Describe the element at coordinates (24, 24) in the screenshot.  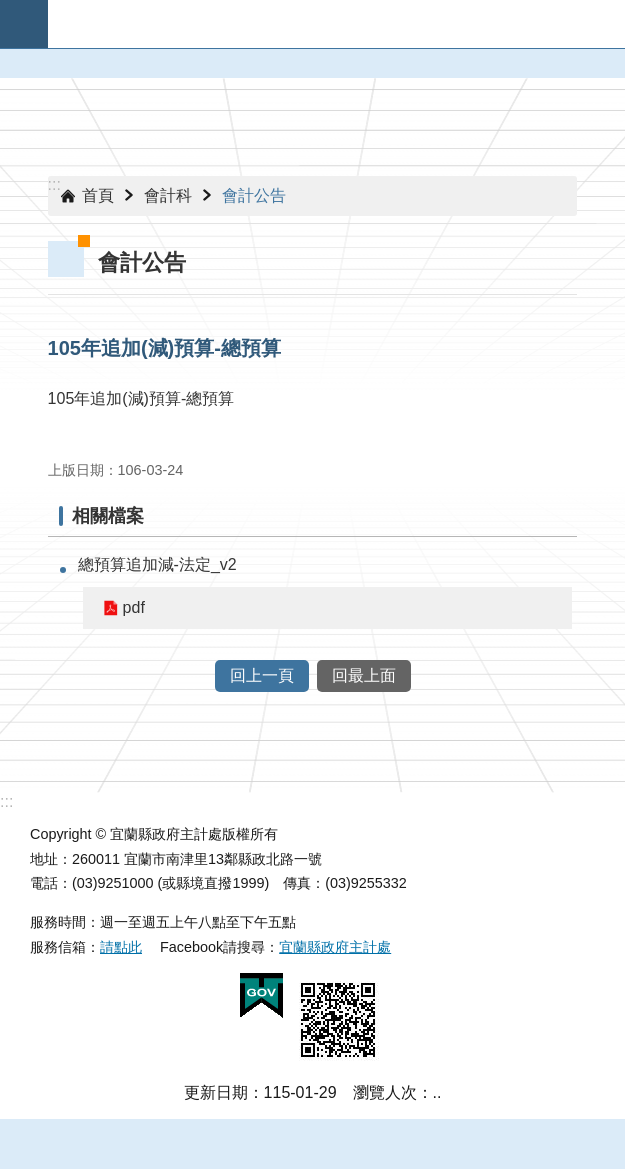
I see `手機版選單` at that location.